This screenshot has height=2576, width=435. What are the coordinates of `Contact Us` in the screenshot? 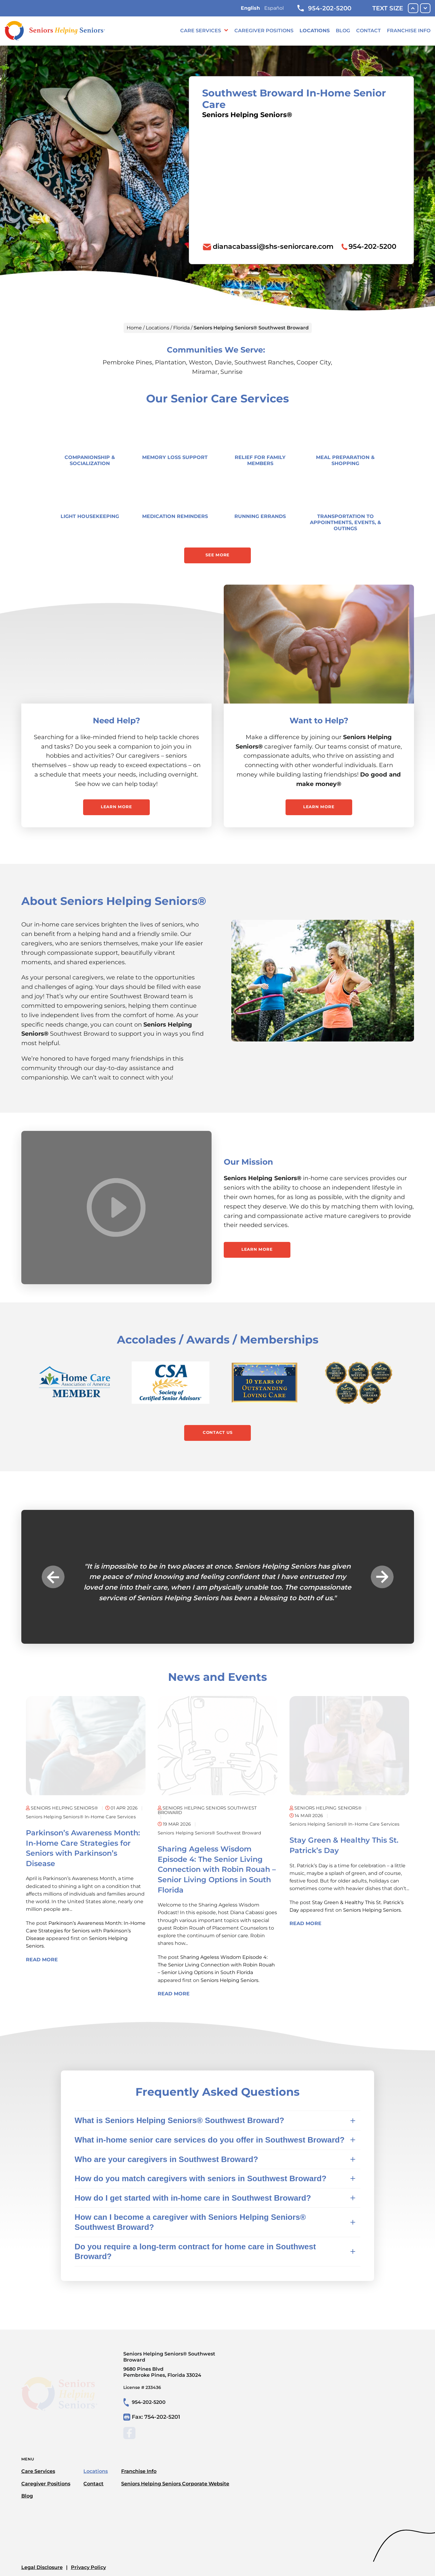 It's located at (218, 1432).